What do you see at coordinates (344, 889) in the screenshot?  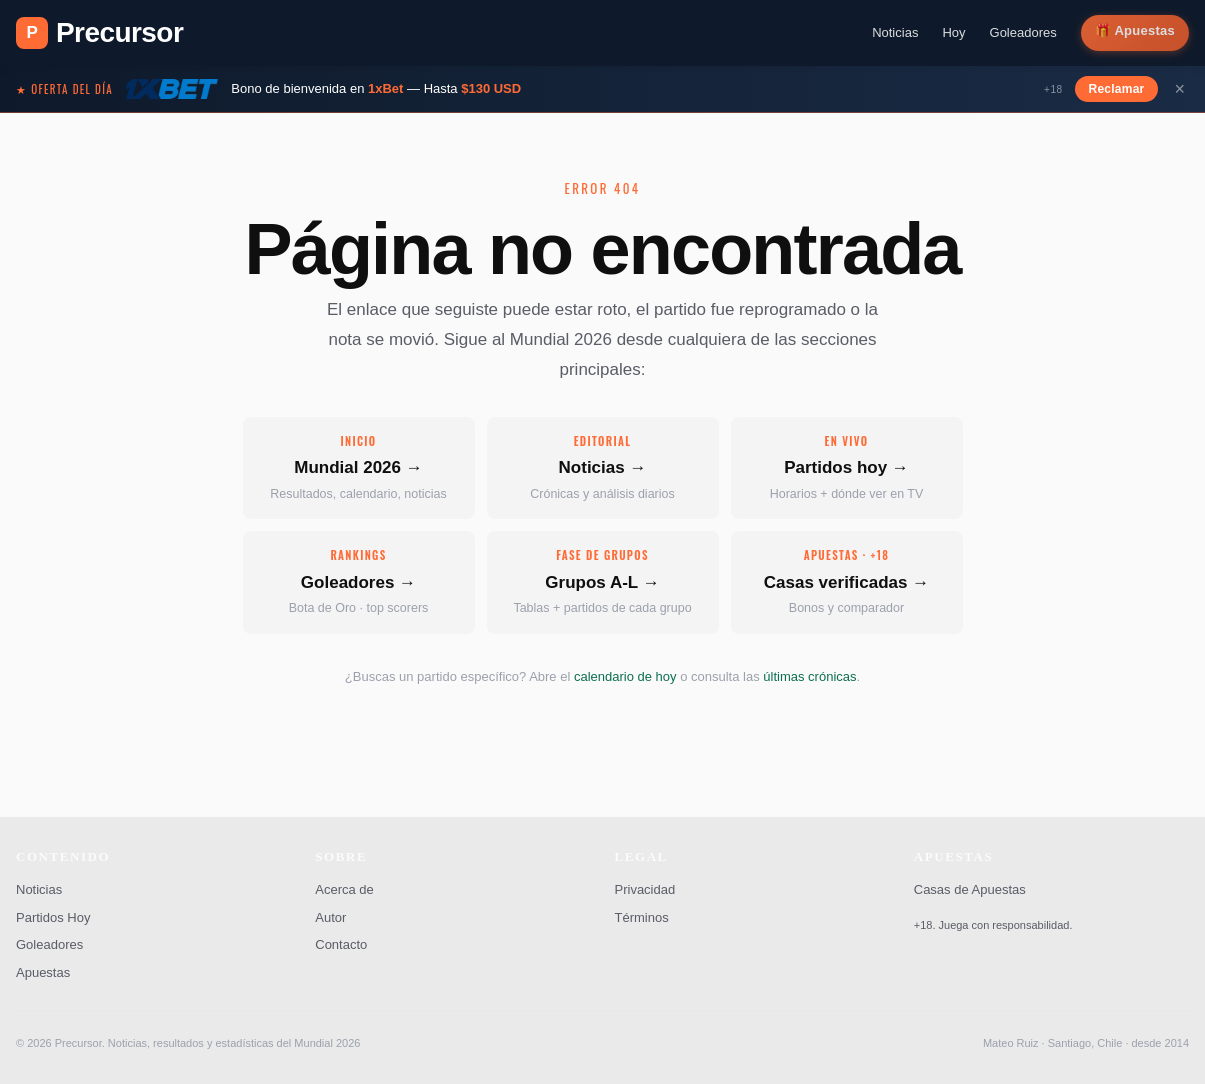 I see `Acerca de` at bounding box center [344, 889].